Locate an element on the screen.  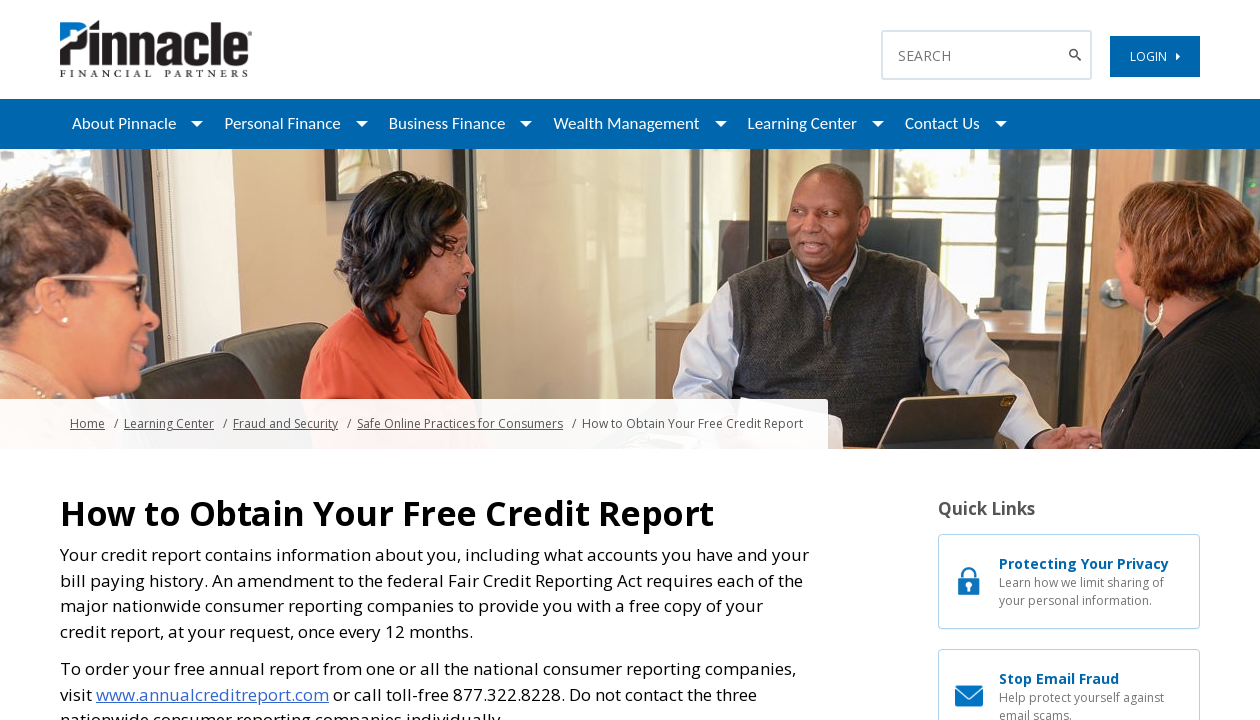
Safe Online Practices for Consumers is located at coordinates (460, 423).